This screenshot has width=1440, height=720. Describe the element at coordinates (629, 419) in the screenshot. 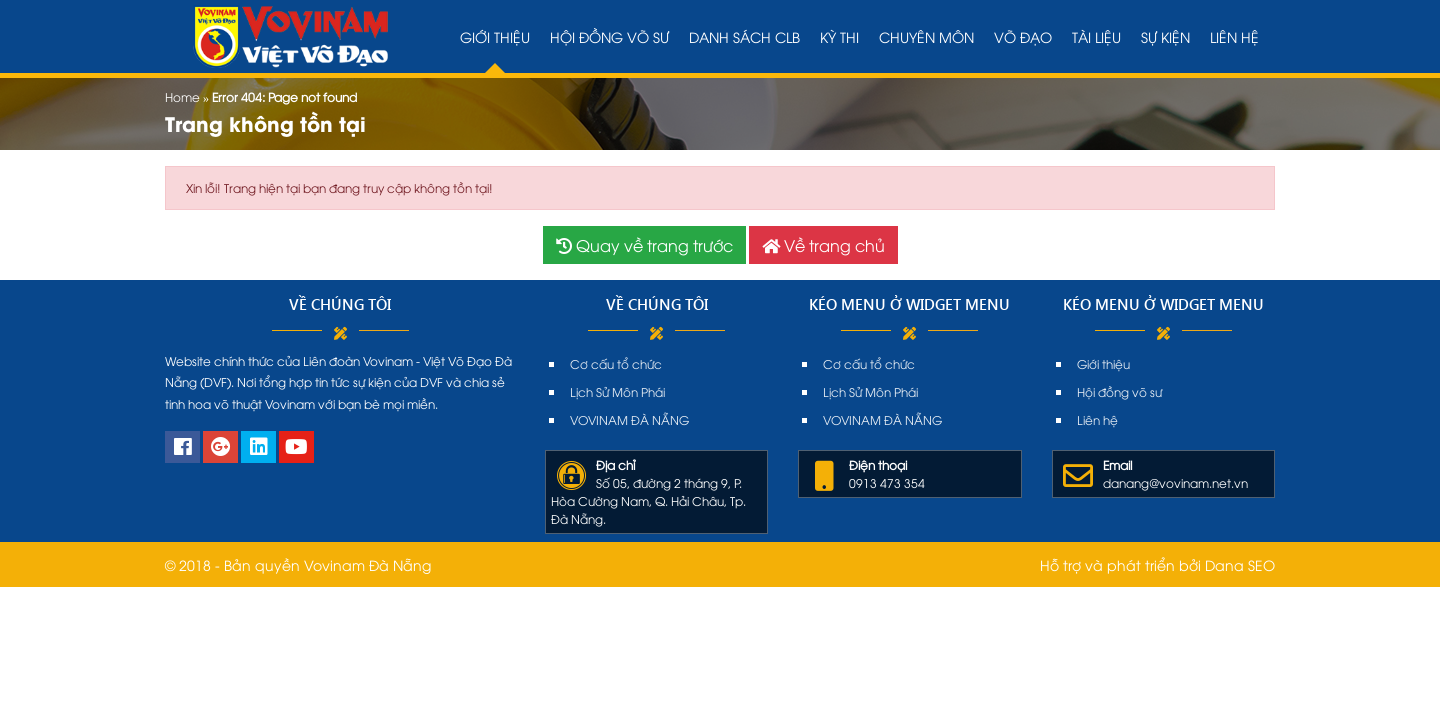

I see `VOVINAM ĐÀ NẴNG` at that location.